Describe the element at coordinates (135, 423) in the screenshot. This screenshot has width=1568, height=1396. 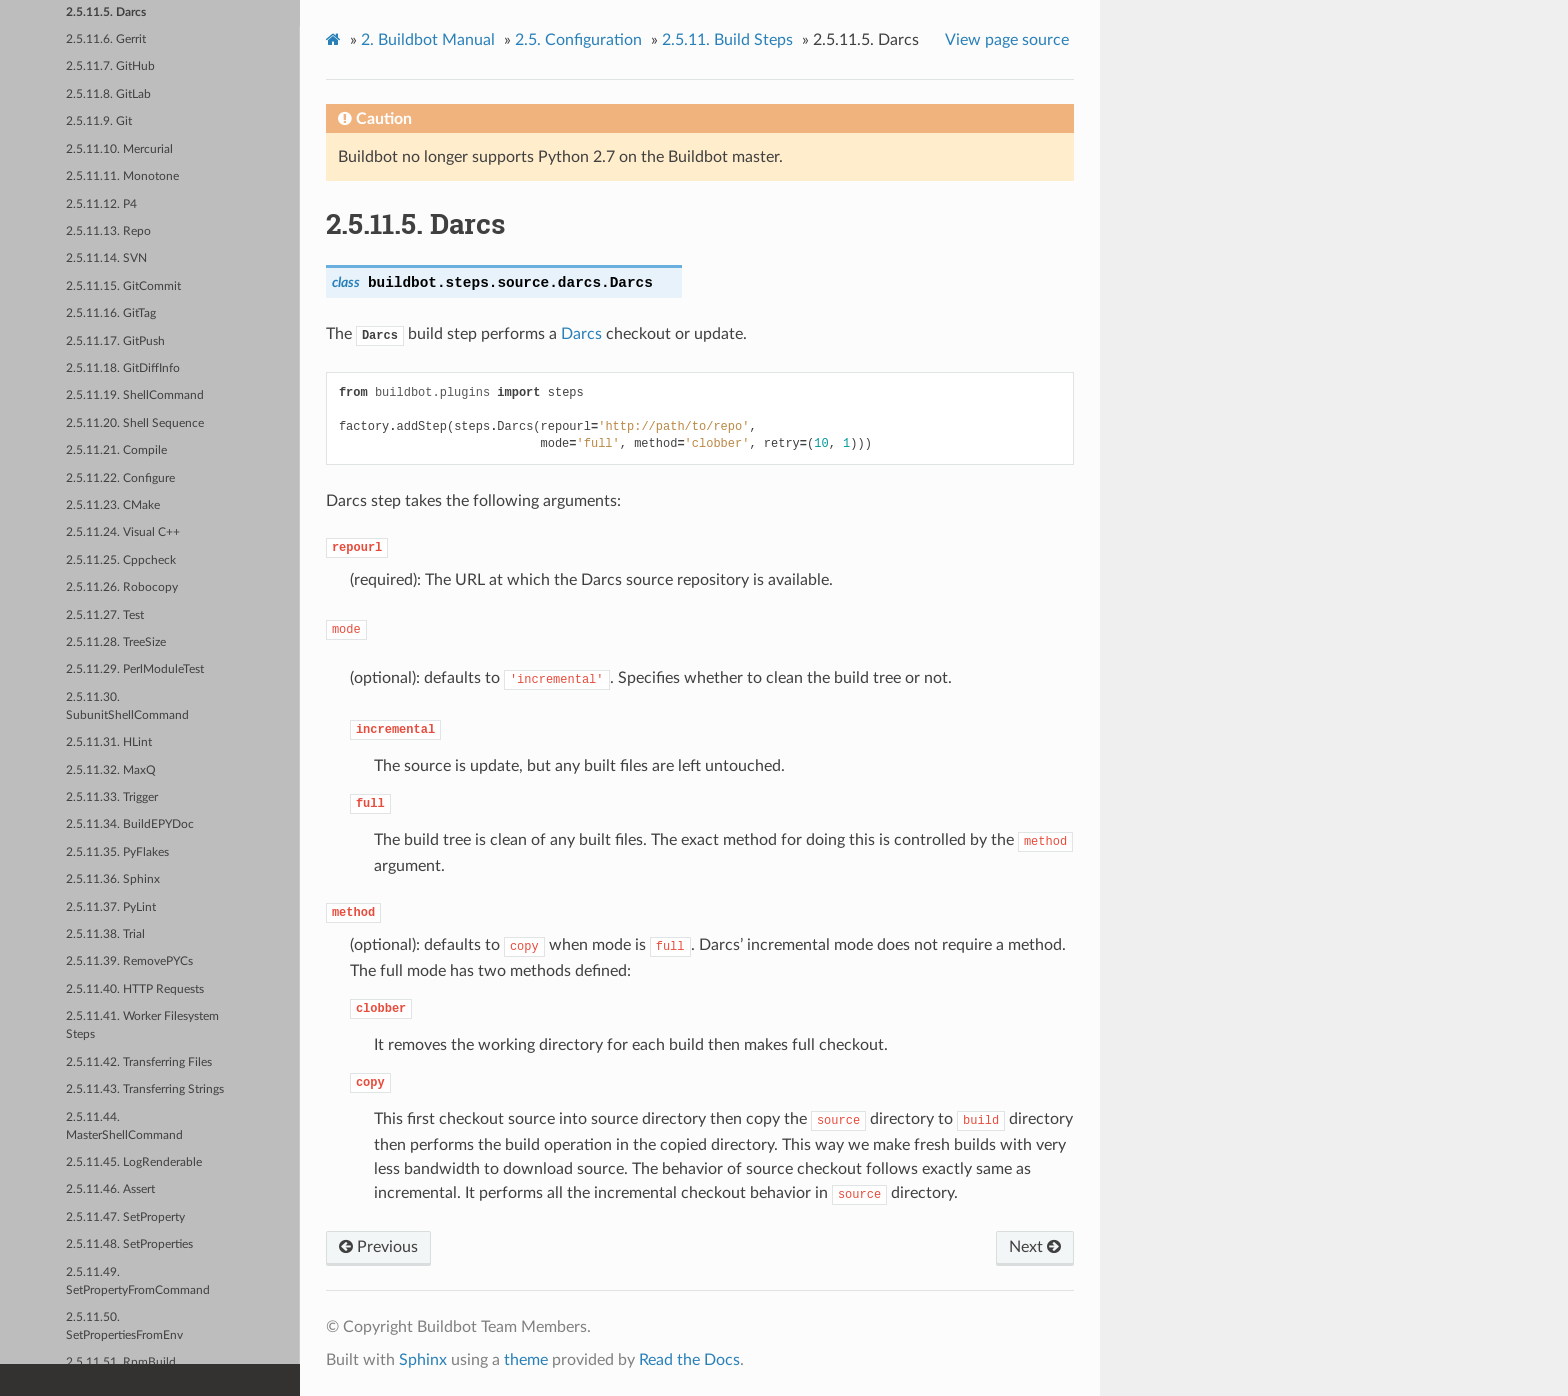
I see `2.5.11.20. Shell Sequence` at that location.